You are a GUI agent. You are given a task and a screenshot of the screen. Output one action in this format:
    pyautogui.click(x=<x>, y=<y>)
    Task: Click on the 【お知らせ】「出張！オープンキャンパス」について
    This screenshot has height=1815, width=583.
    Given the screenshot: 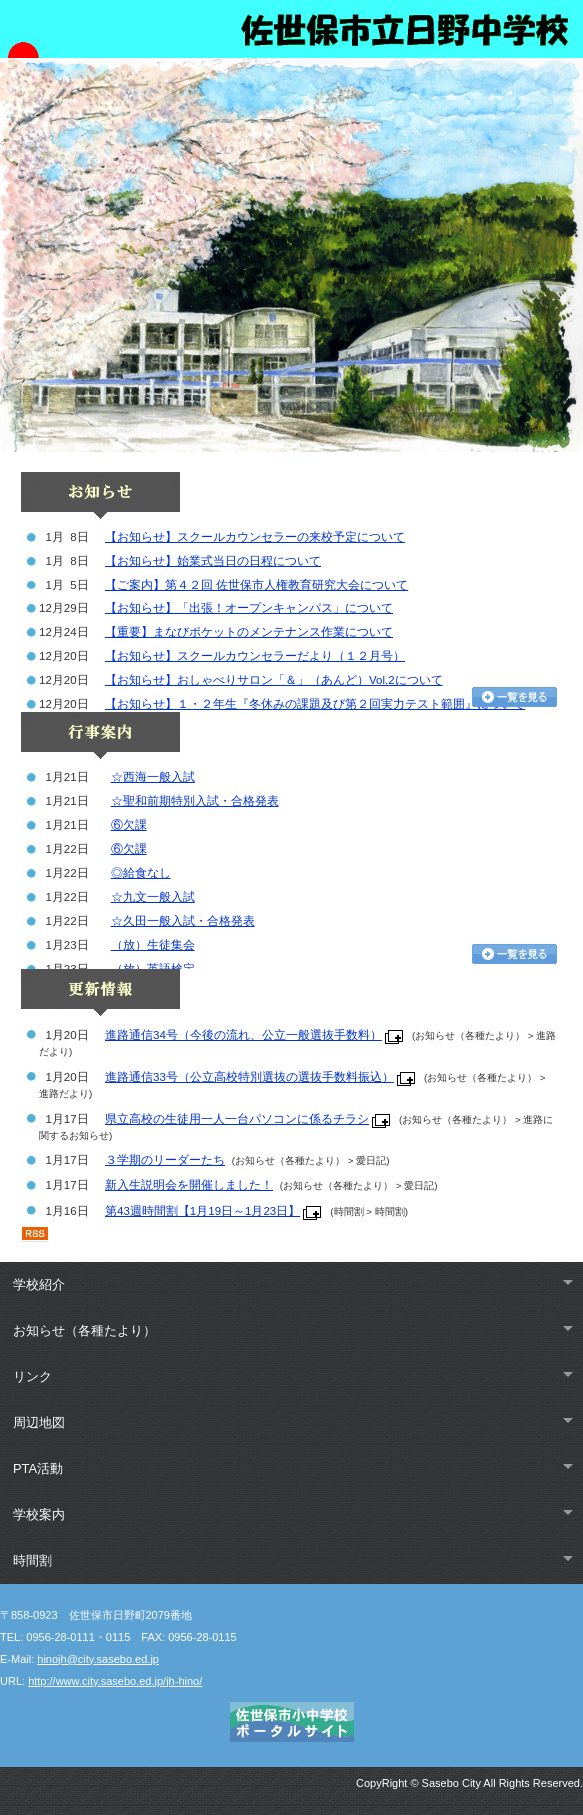 What is the action you would take?
    pyautogui.click(x=249, y=608)
    